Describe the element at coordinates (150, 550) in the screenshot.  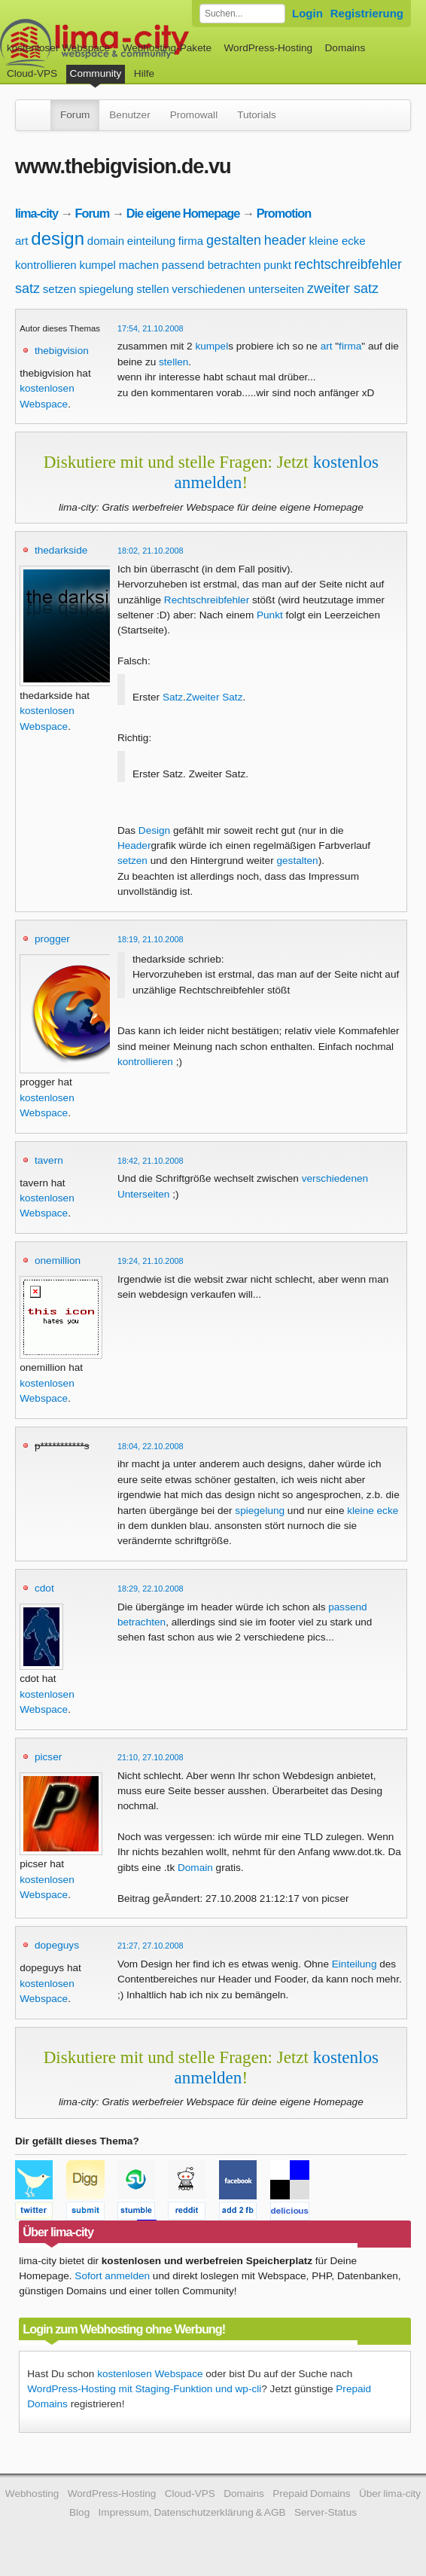
I see `18:02, 21.10.2008` at that location.